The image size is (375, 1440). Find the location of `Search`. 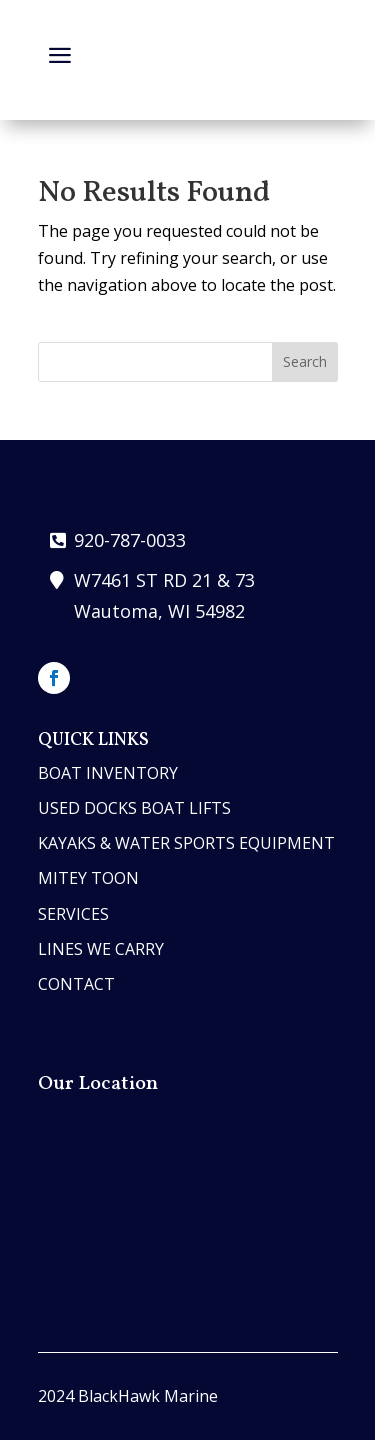

Search is located at coordinates (305, 361).